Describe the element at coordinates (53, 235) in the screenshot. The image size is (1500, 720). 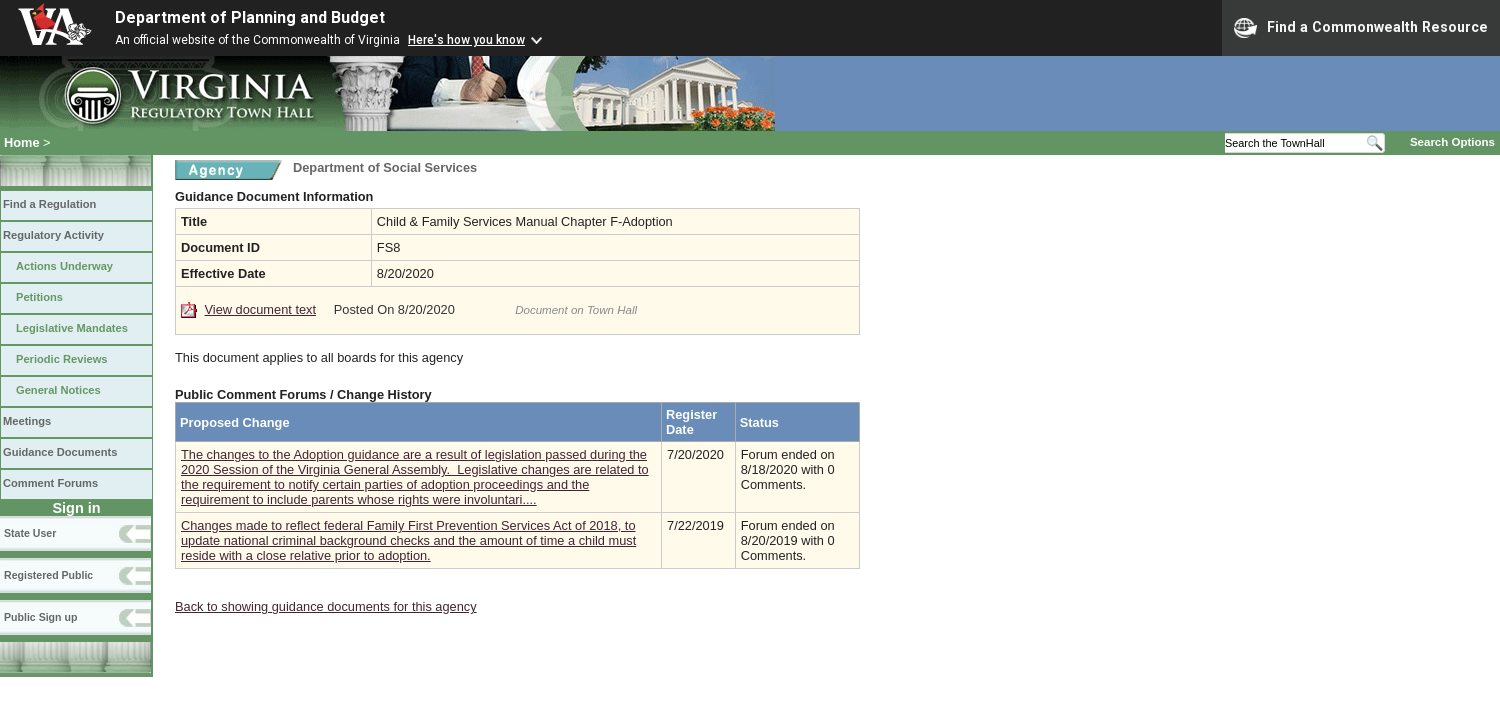
I see `Regulatory Activity` at that location.